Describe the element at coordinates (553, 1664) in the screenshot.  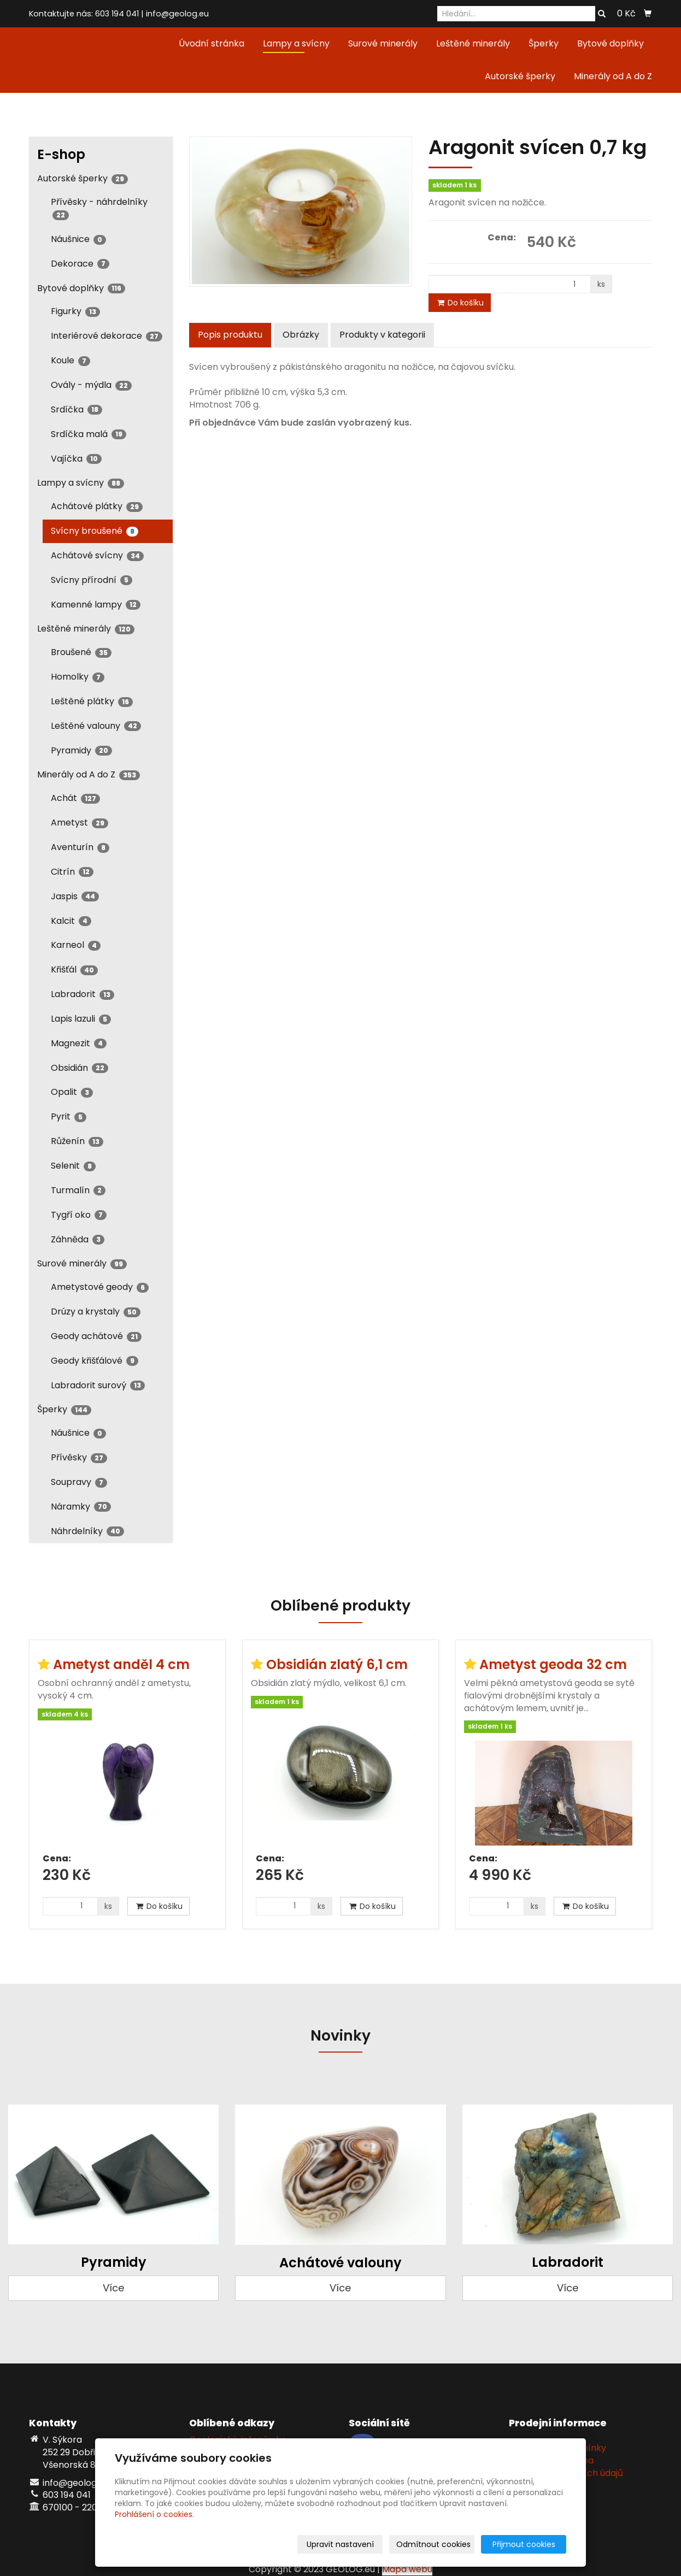
I see `Ametyst geoda 32 cm` at that location.